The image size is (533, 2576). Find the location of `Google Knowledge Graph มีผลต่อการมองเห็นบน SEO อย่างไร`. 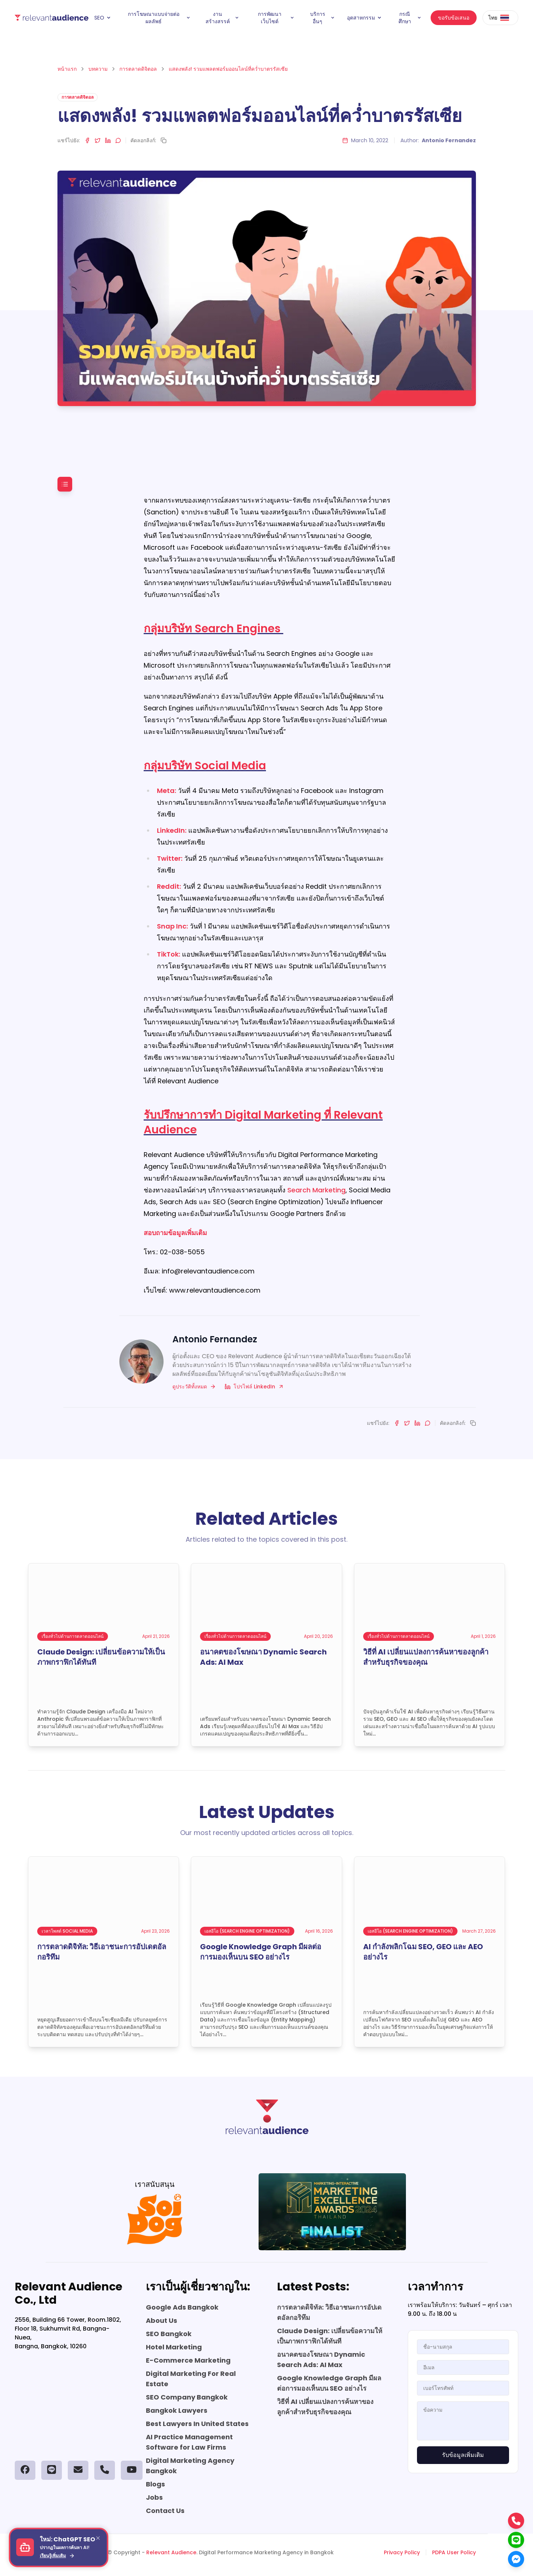

Google Knowledge Graph มีผลต่อการมองเห็นบน SEO อย่างไร is located at coordinates (329, 2383).